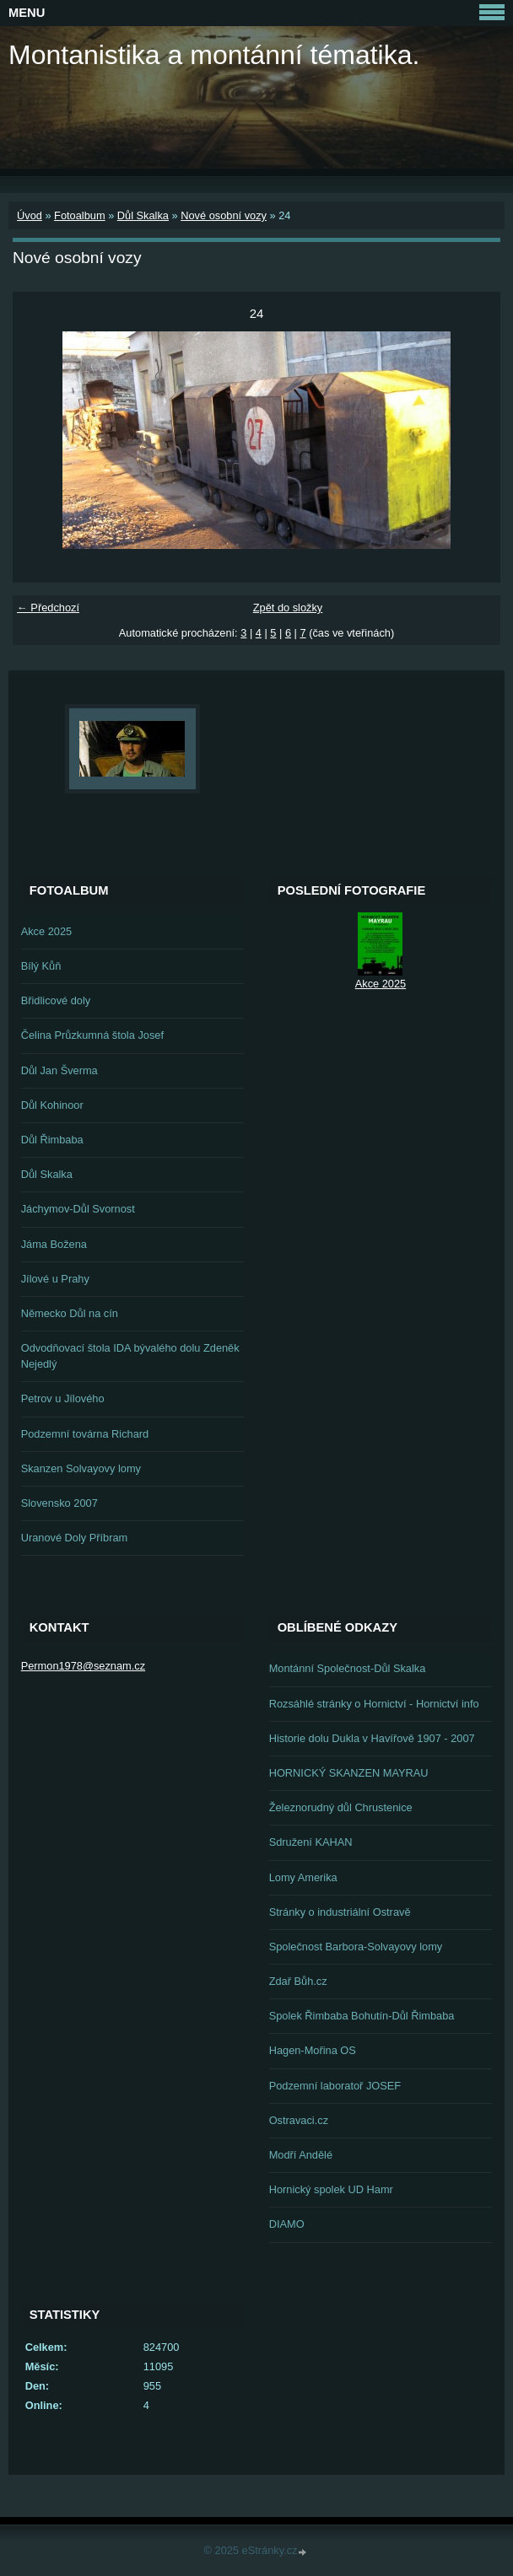 This screenshot has width=513, height=2576. Describe the element at coordinates (303, 1877) in the screenshot. I see `Lomy Amerika` at that location.